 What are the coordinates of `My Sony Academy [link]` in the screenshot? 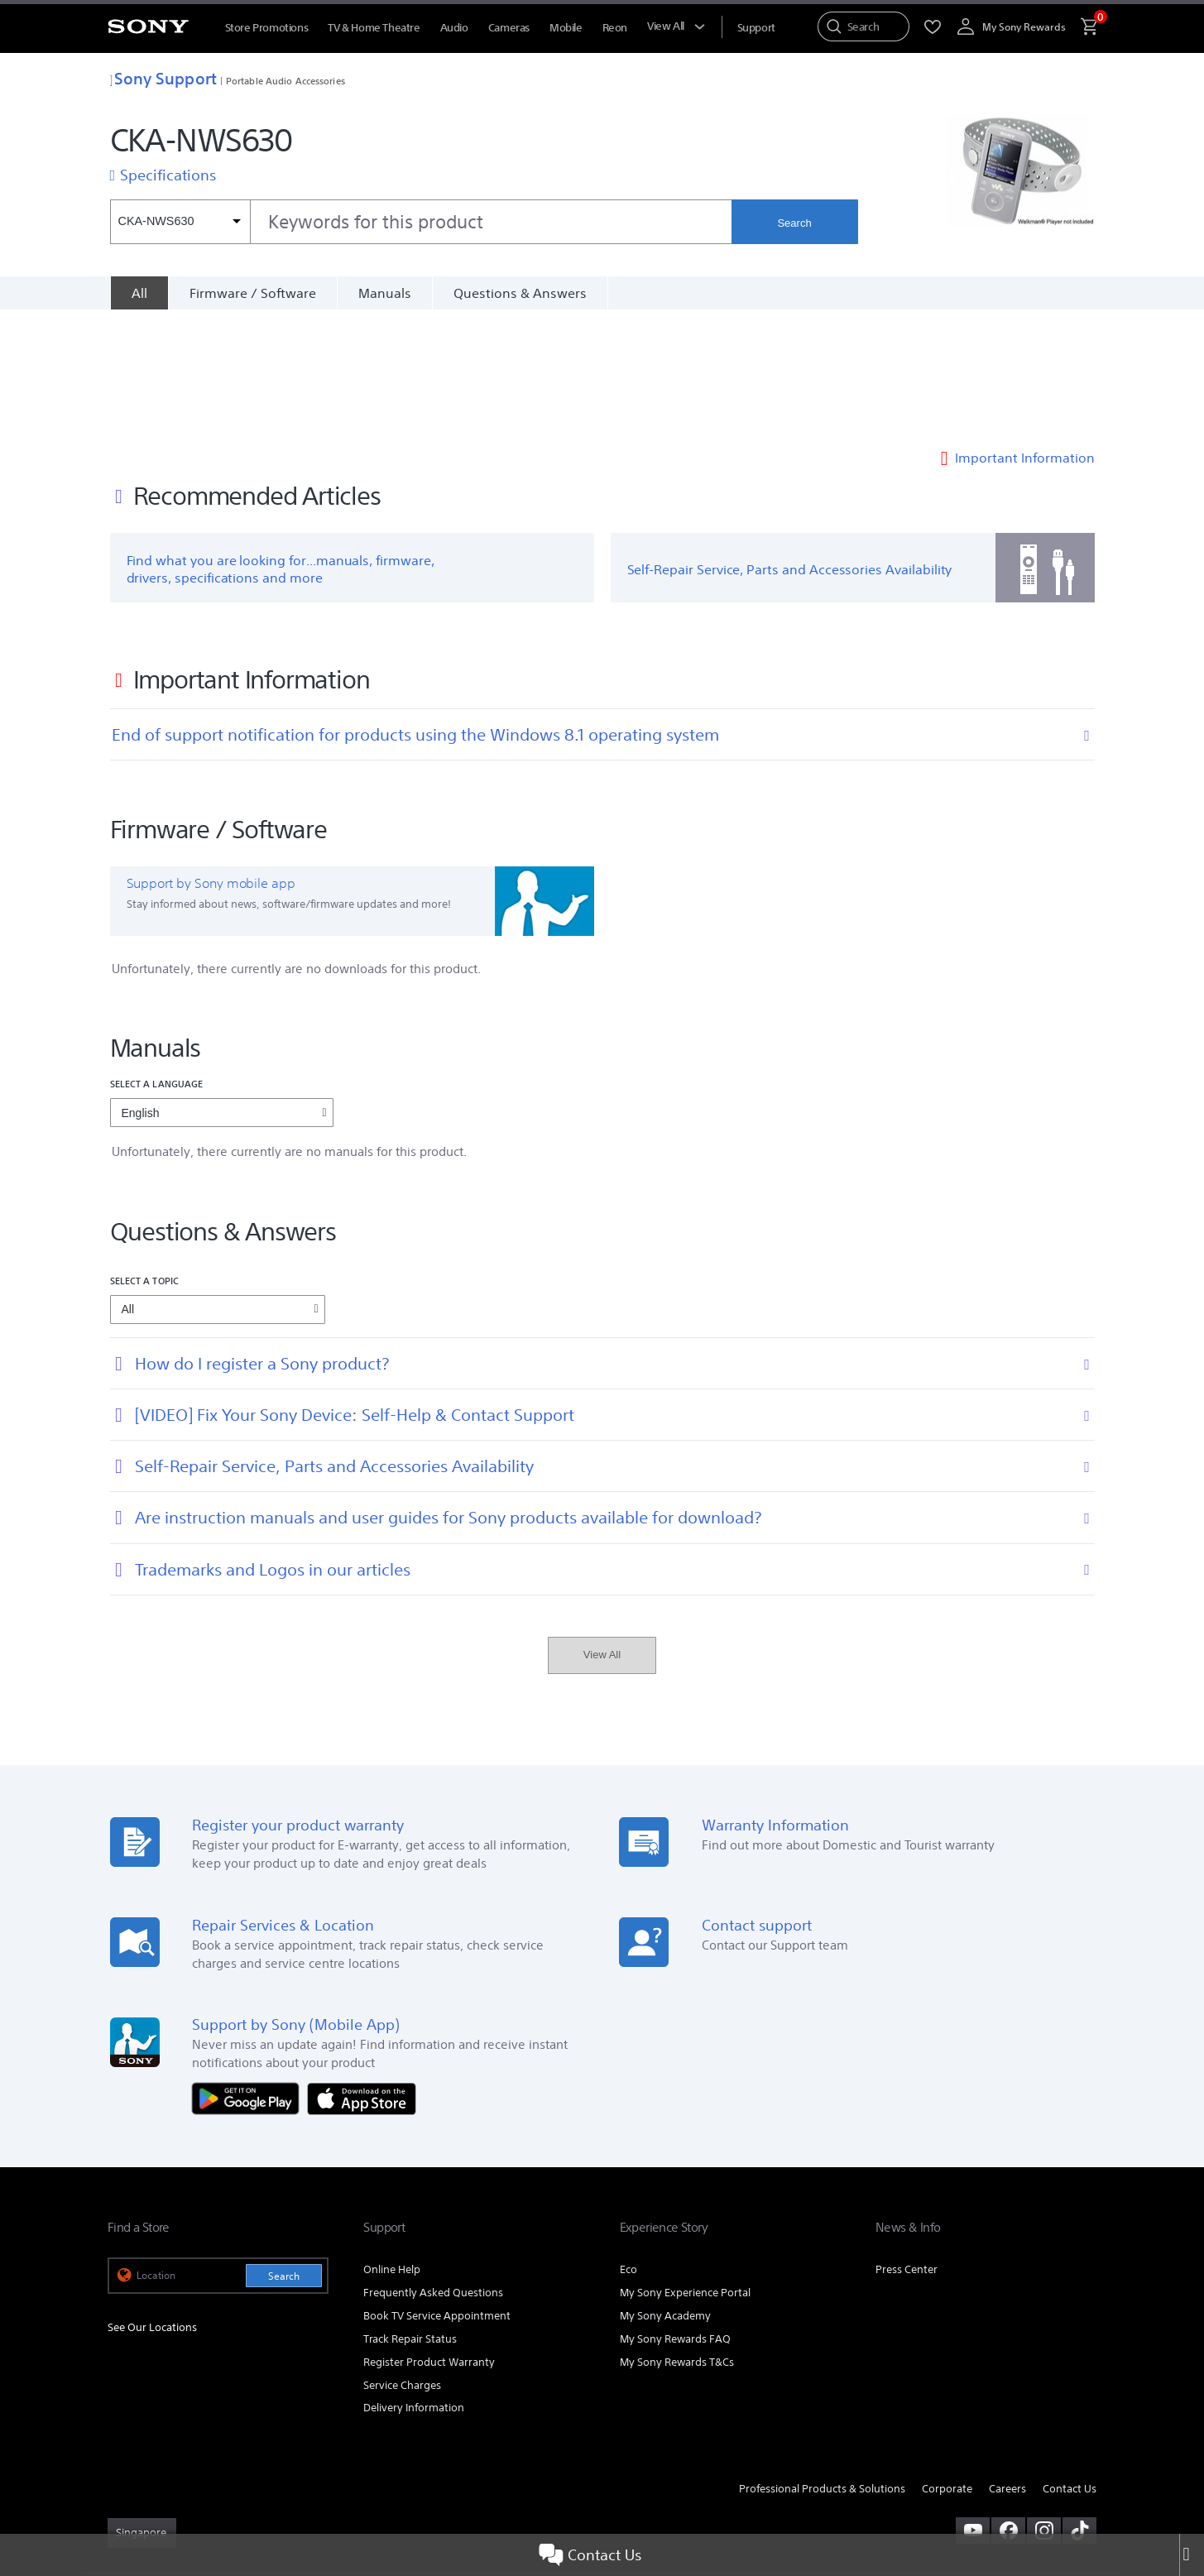 It's located at (665, 2192).